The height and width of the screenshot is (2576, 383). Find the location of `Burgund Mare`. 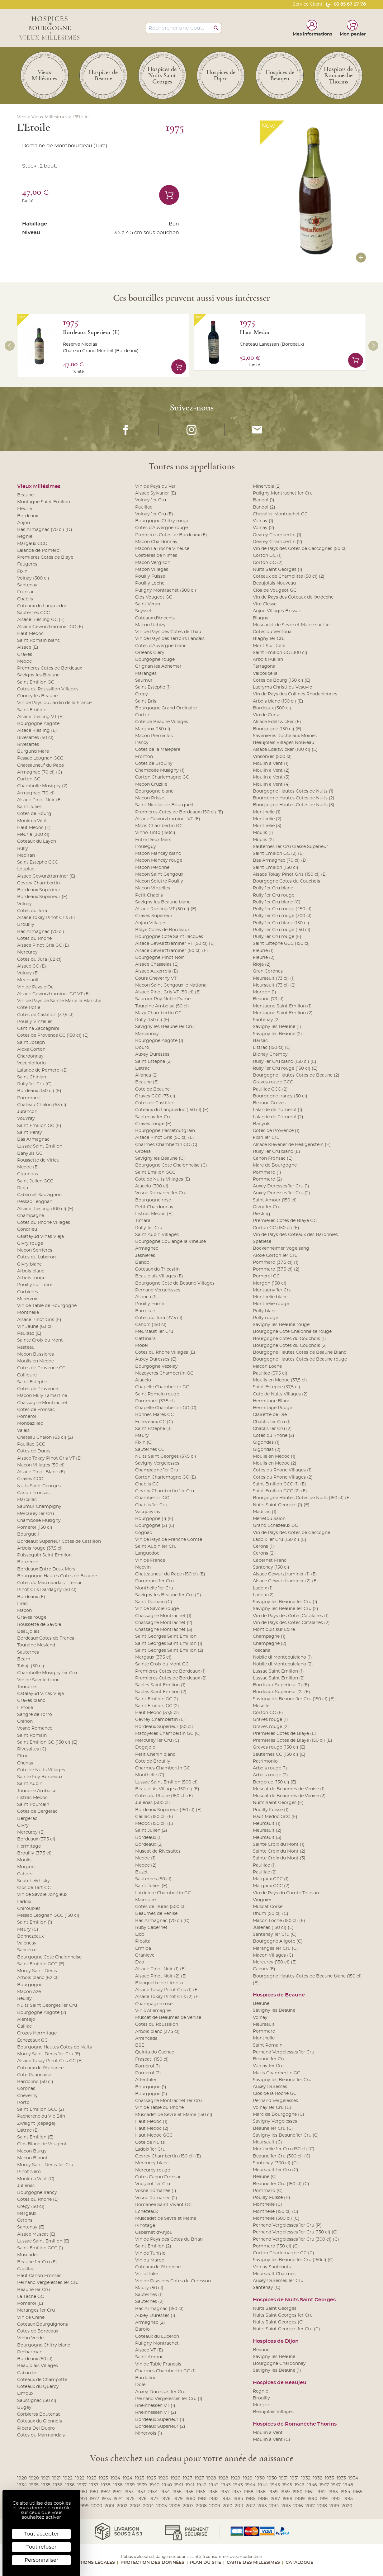

Burgund Mare is located at coordinates (33, 751).